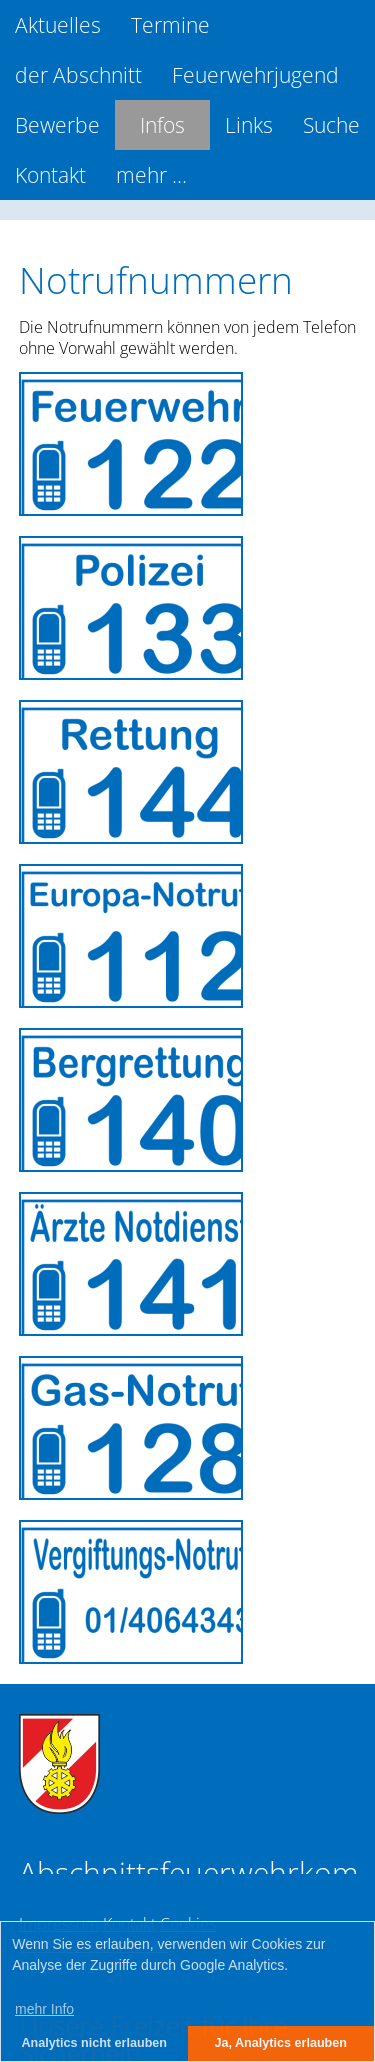 Image resolution: width=375 pixels, height=2062 pixels. I want to click on Feuerwehrjugend, so click(255, 75).